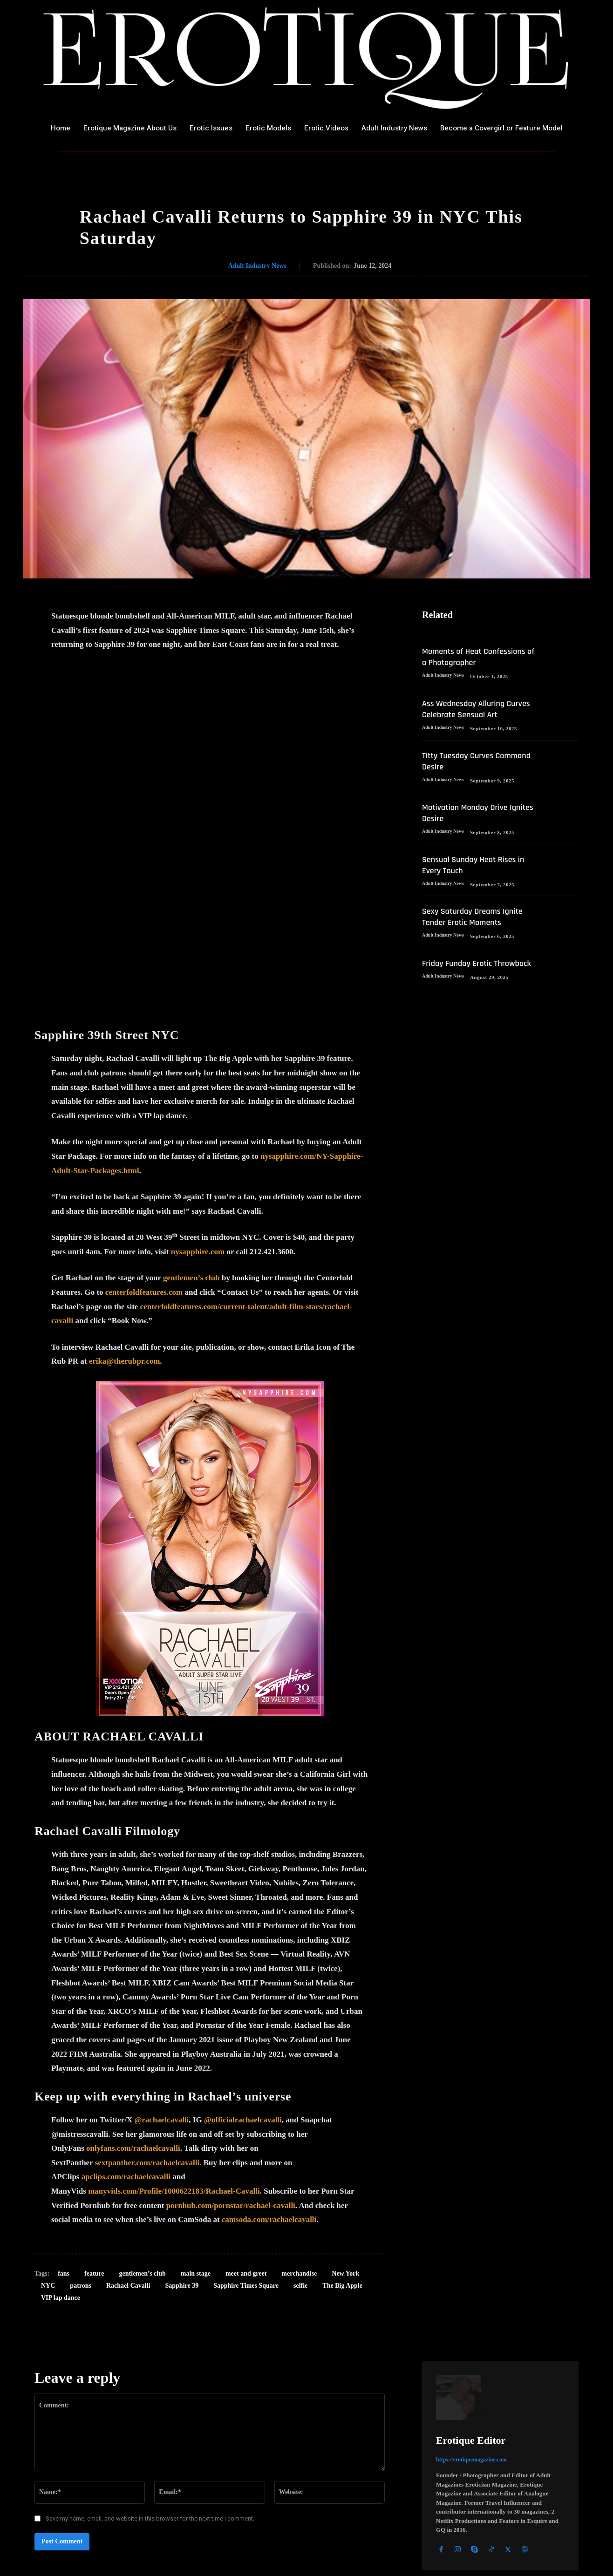  What do you see at coordinates (80, 2110) in the screenshot?
I see `patrons` at bounding box center [80, 2110].